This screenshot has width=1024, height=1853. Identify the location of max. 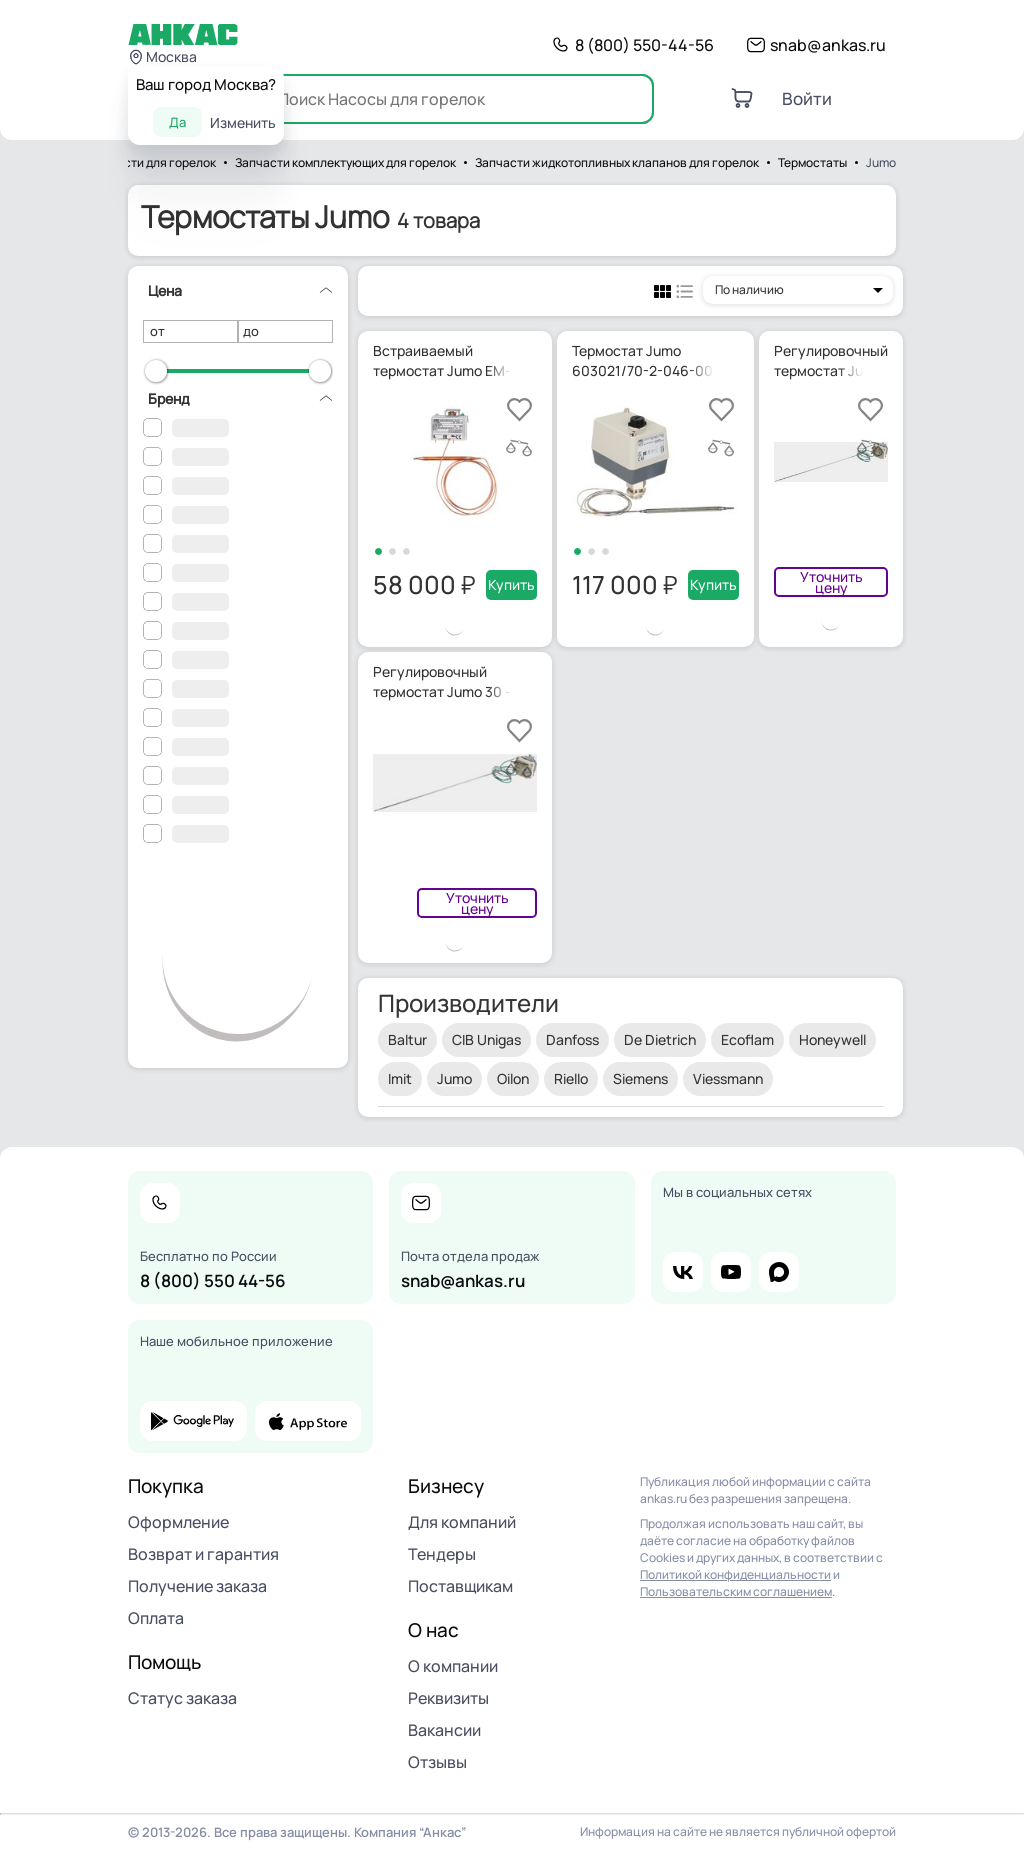
(779, 1272).